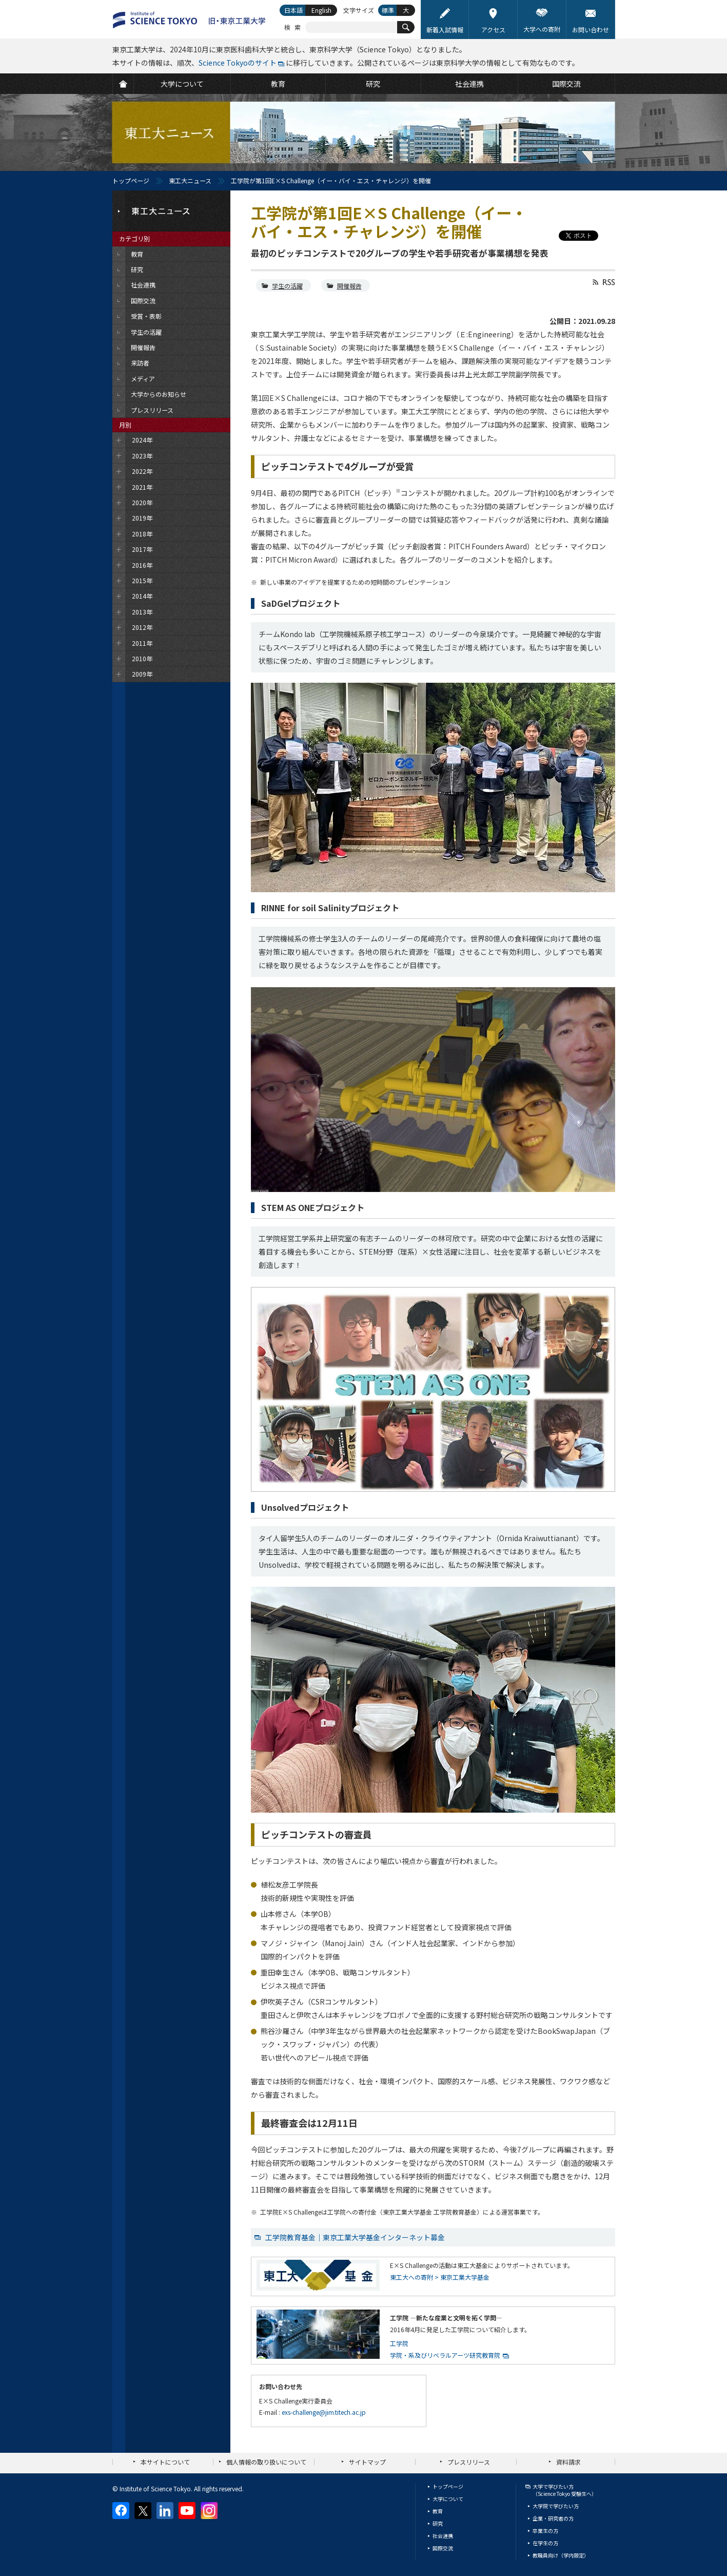 The height and width of the screenshot is (2576, 727). What do you see at coordinates (438, 2511) in the screenshot?
I see `教育` at bounding box center [438, 2511].